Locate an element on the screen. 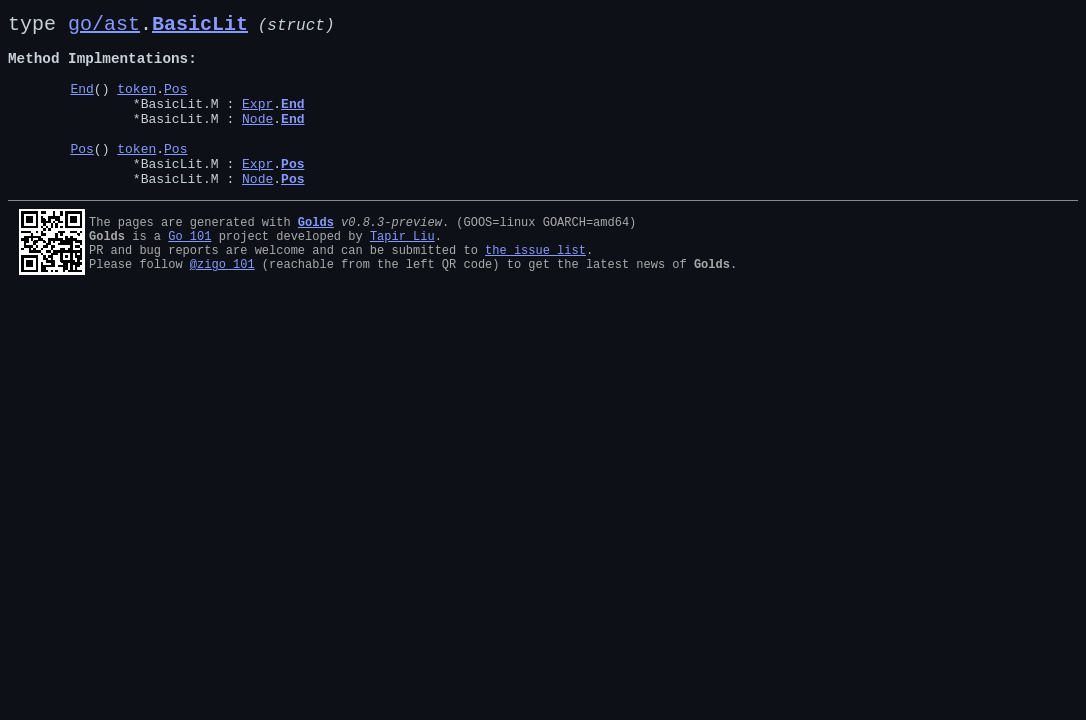 This screenshot has width=1086, height=720. Node is located at coordinates (257, 140).